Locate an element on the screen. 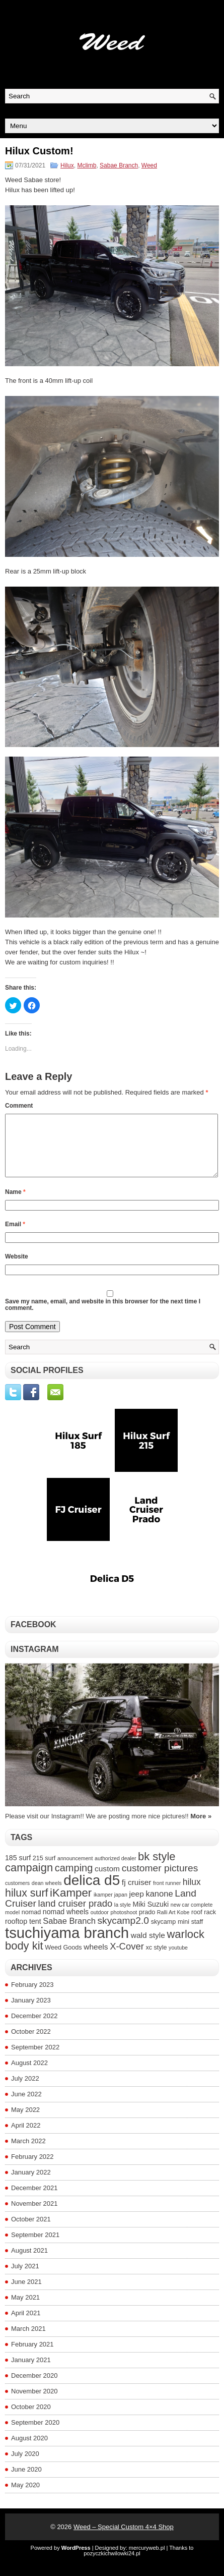 The width and height of the screenshot is (224, 2576). Weed – Special Custom 4×4 Shop is located at coordinates (123, 2539).